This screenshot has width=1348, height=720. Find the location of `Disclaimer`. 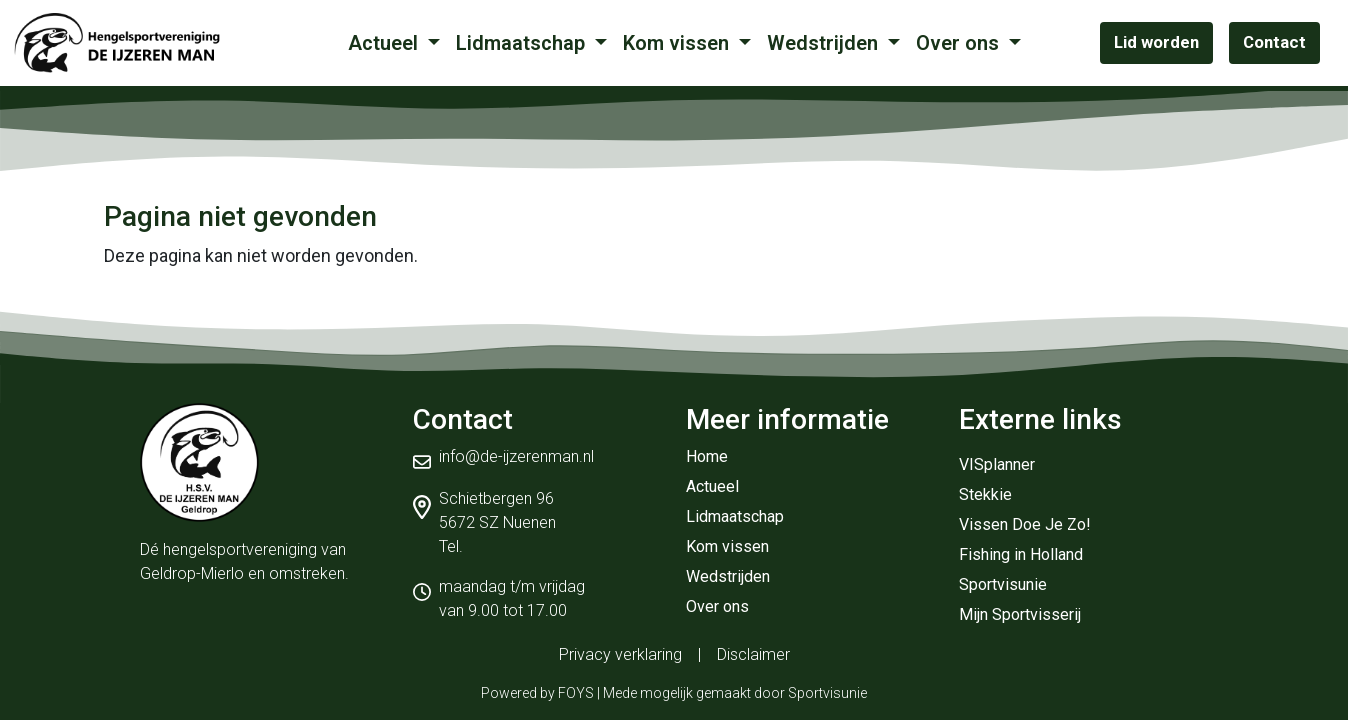

Disclaimer is located at coordinates (753, 654).